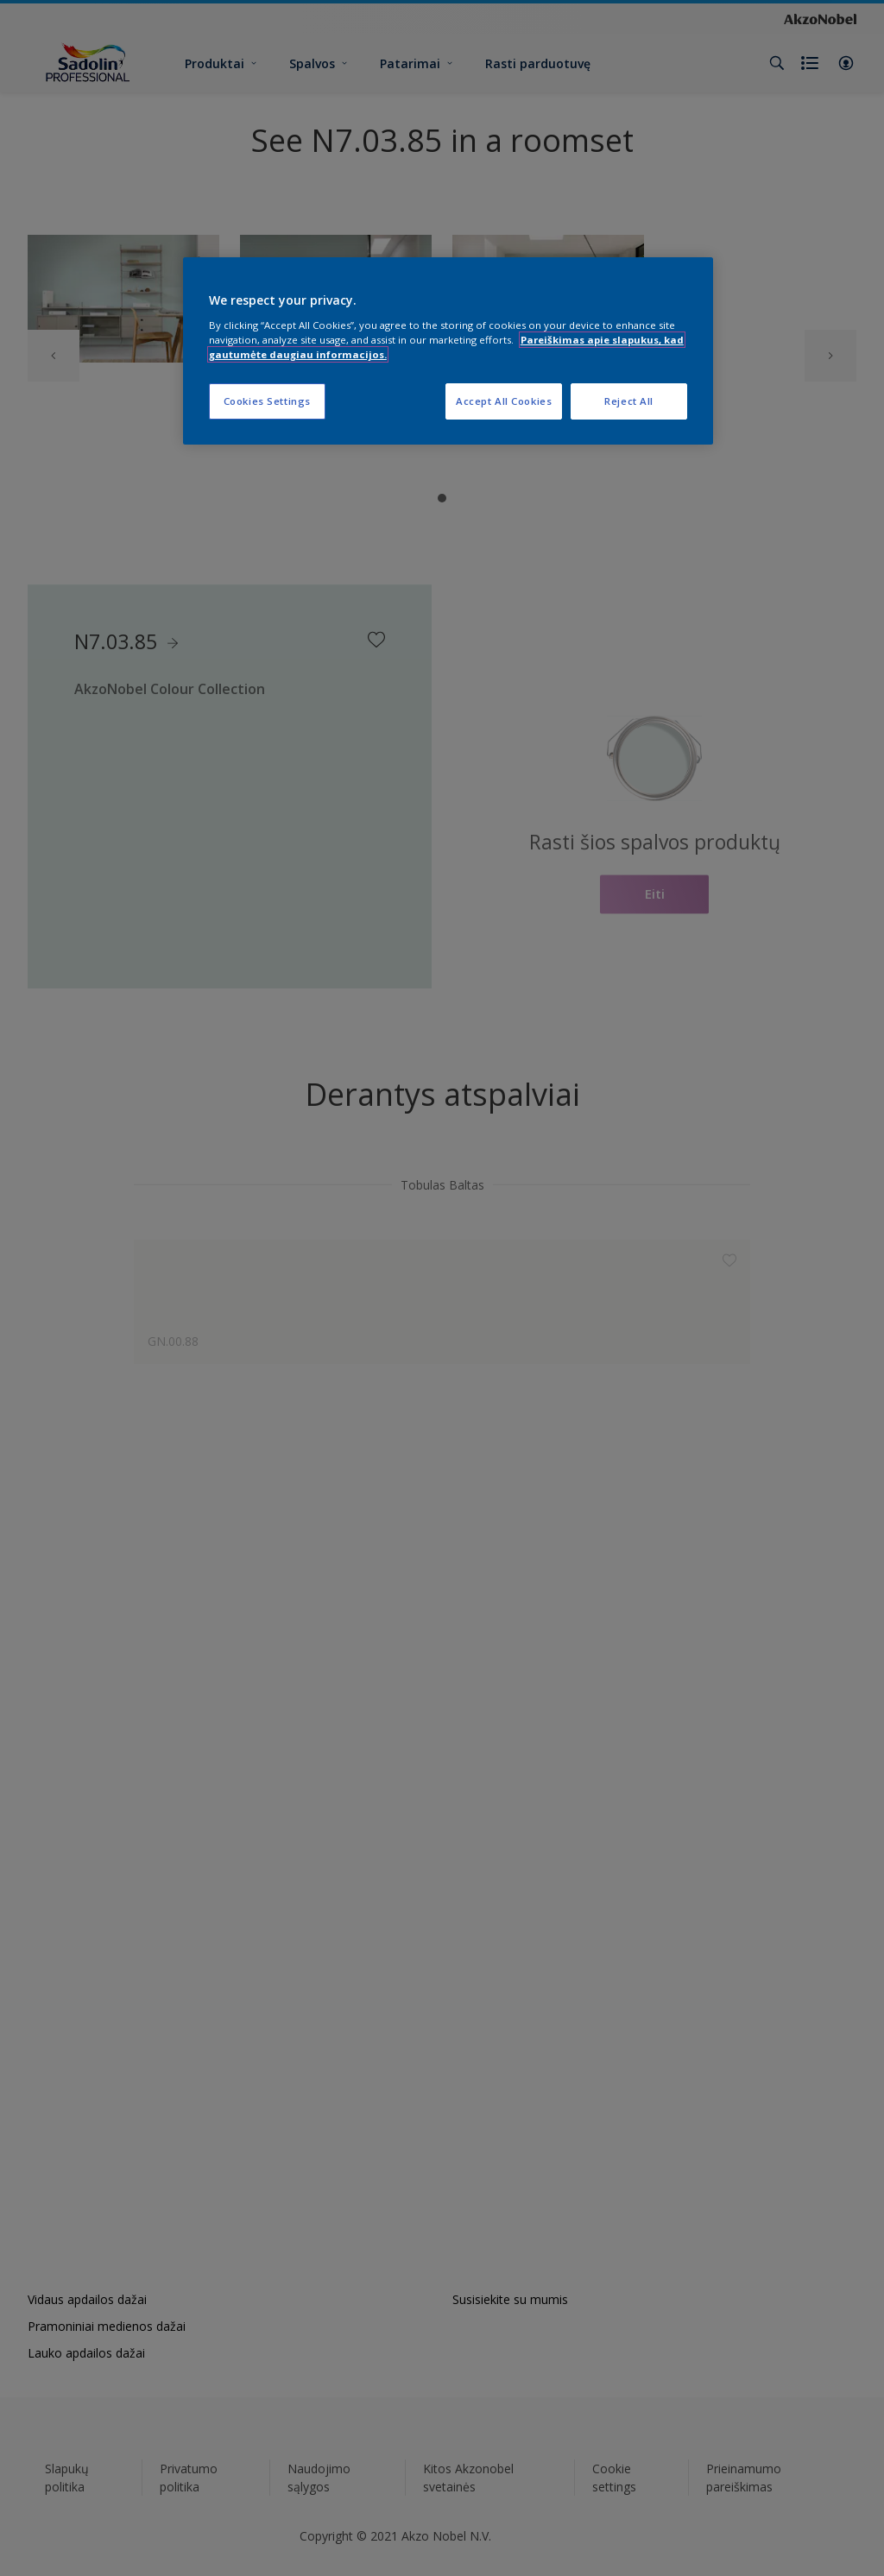  Describe the element at coordinates (448, 351) in the screenshot. I see `[region]` at that location.